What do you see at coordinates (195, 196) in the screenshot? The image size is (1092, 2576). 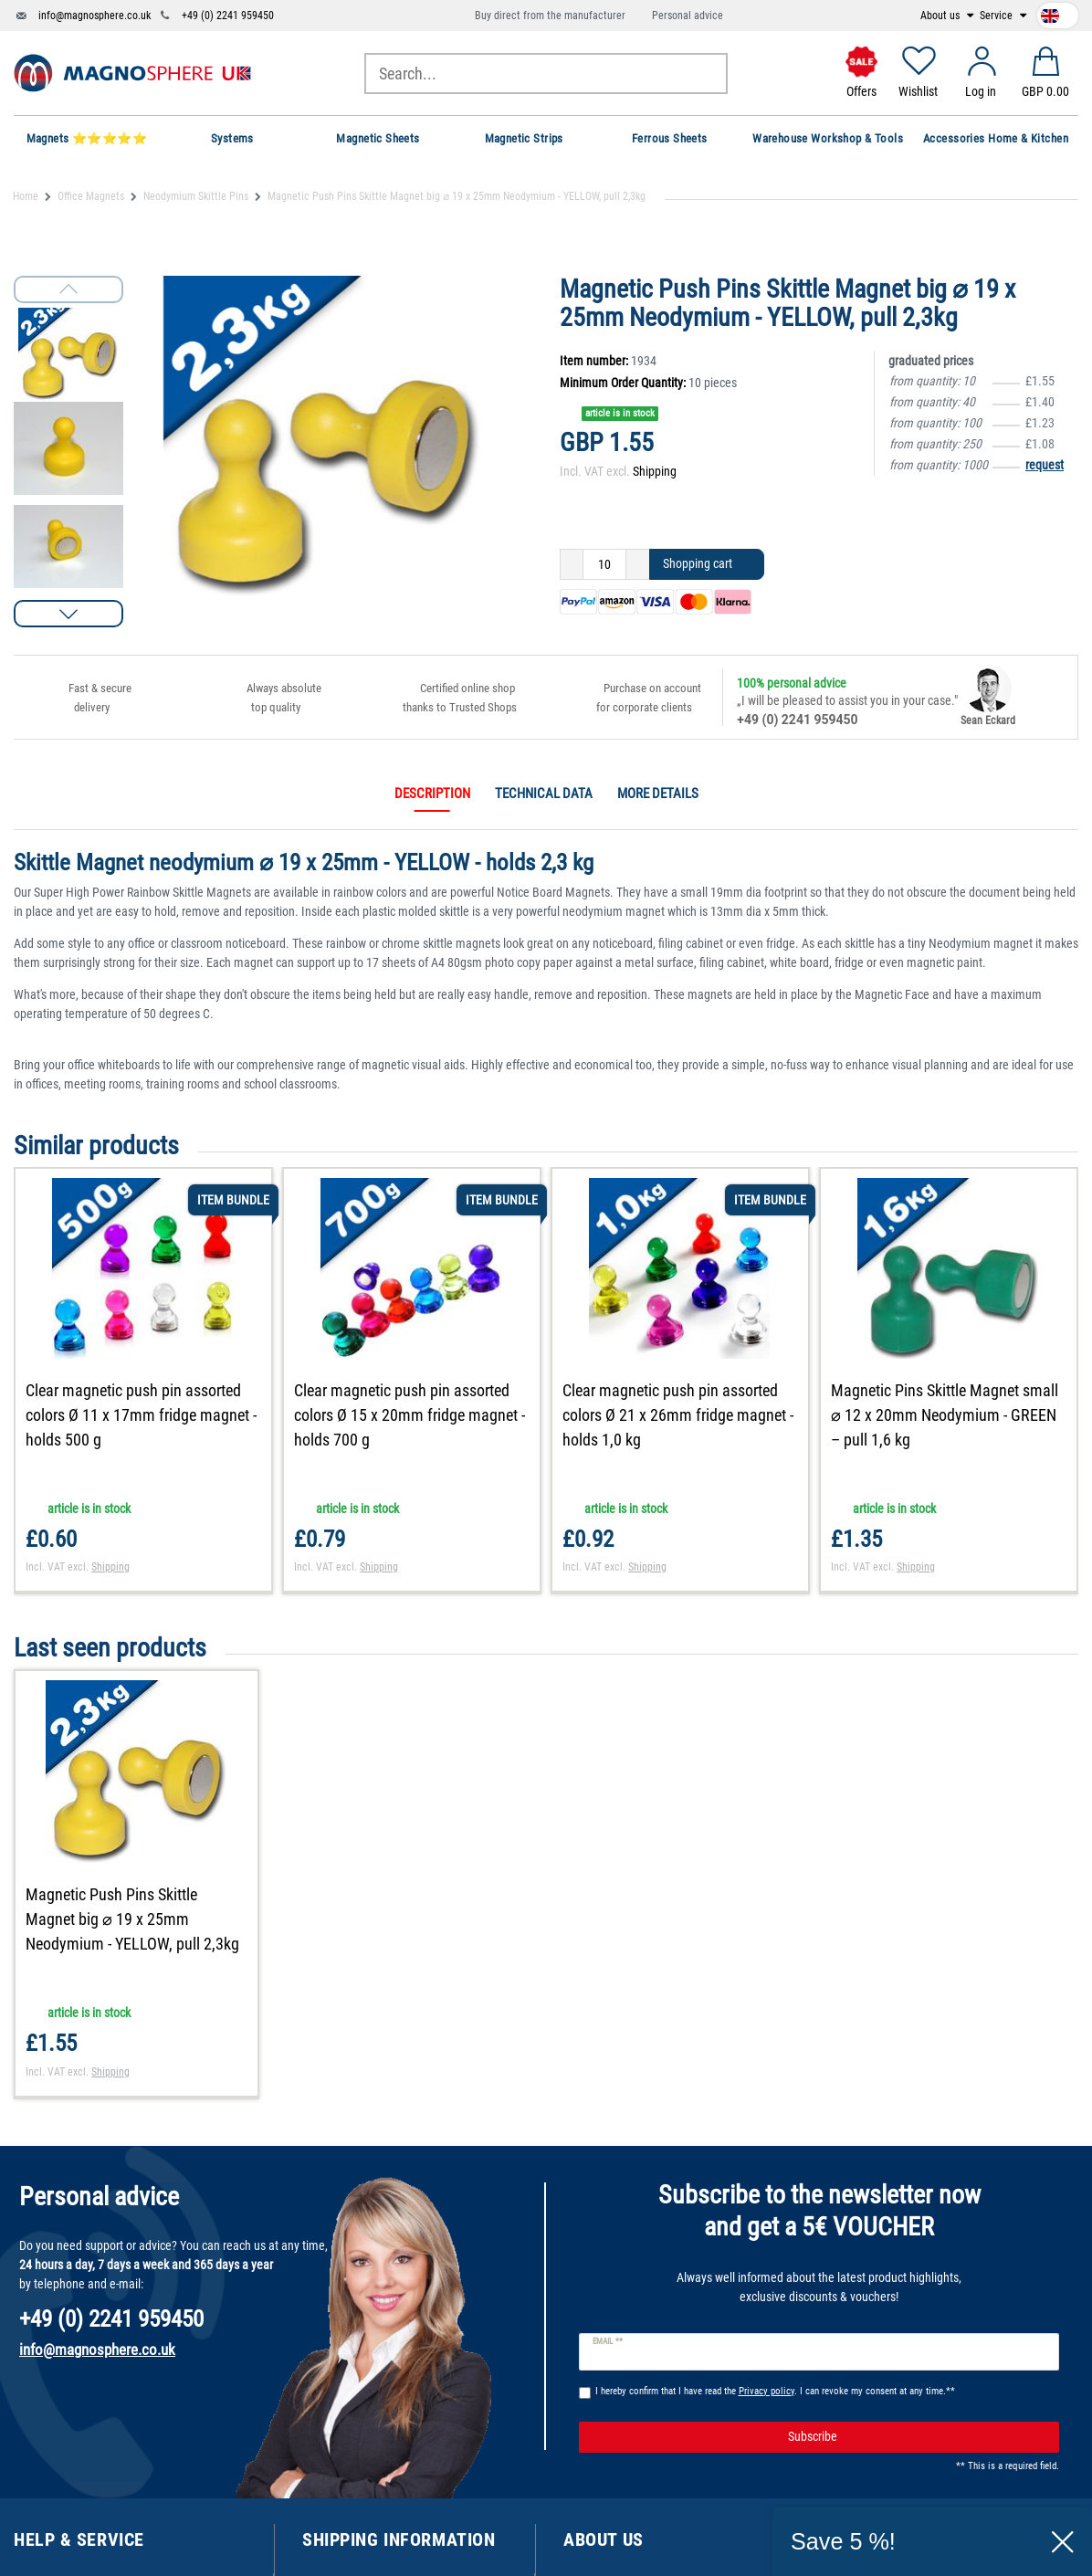 I see `Neodymium Skittle Pins` at bounding box center [195, 196].